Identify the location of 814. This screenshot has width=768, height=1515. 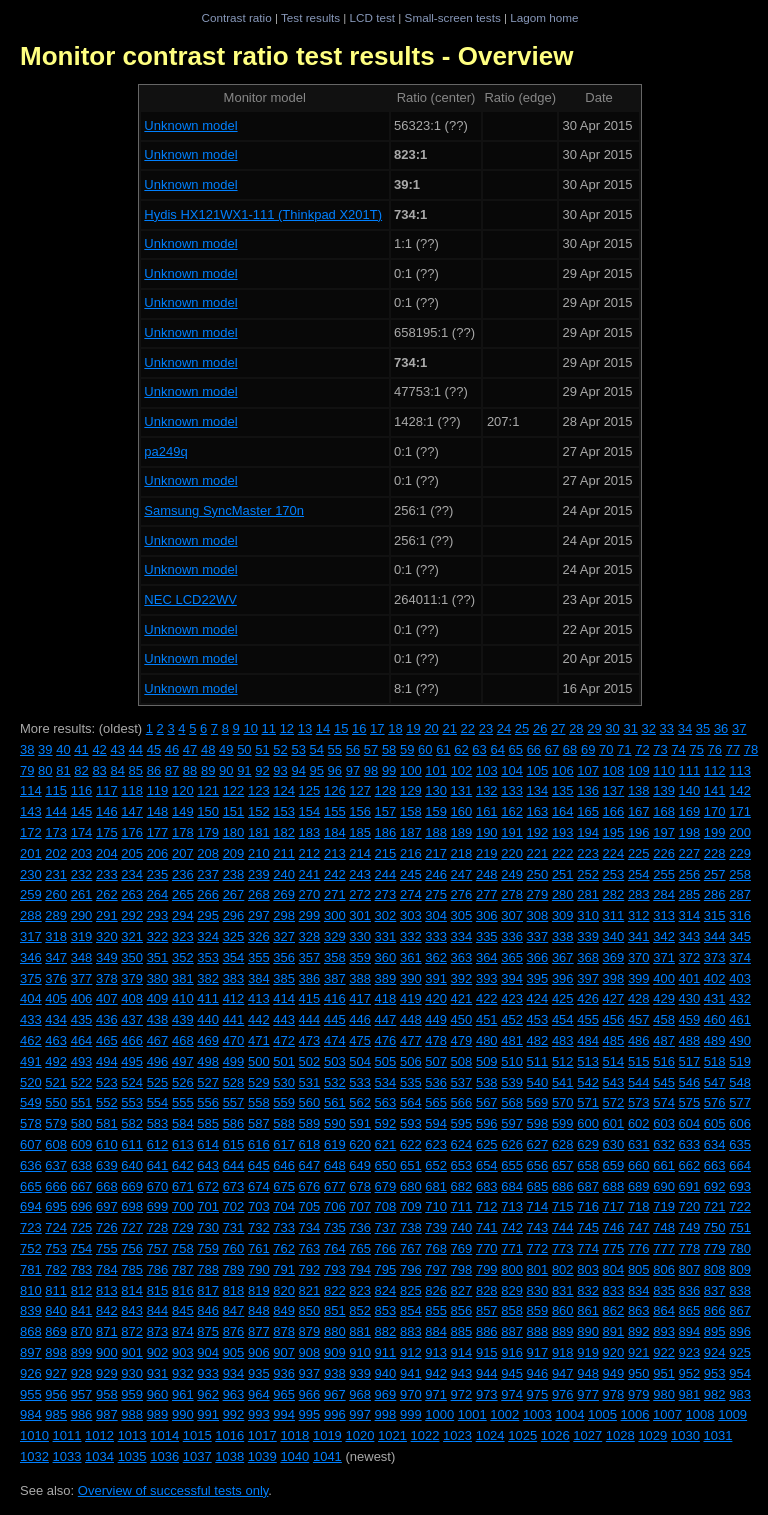
(132, 1290).